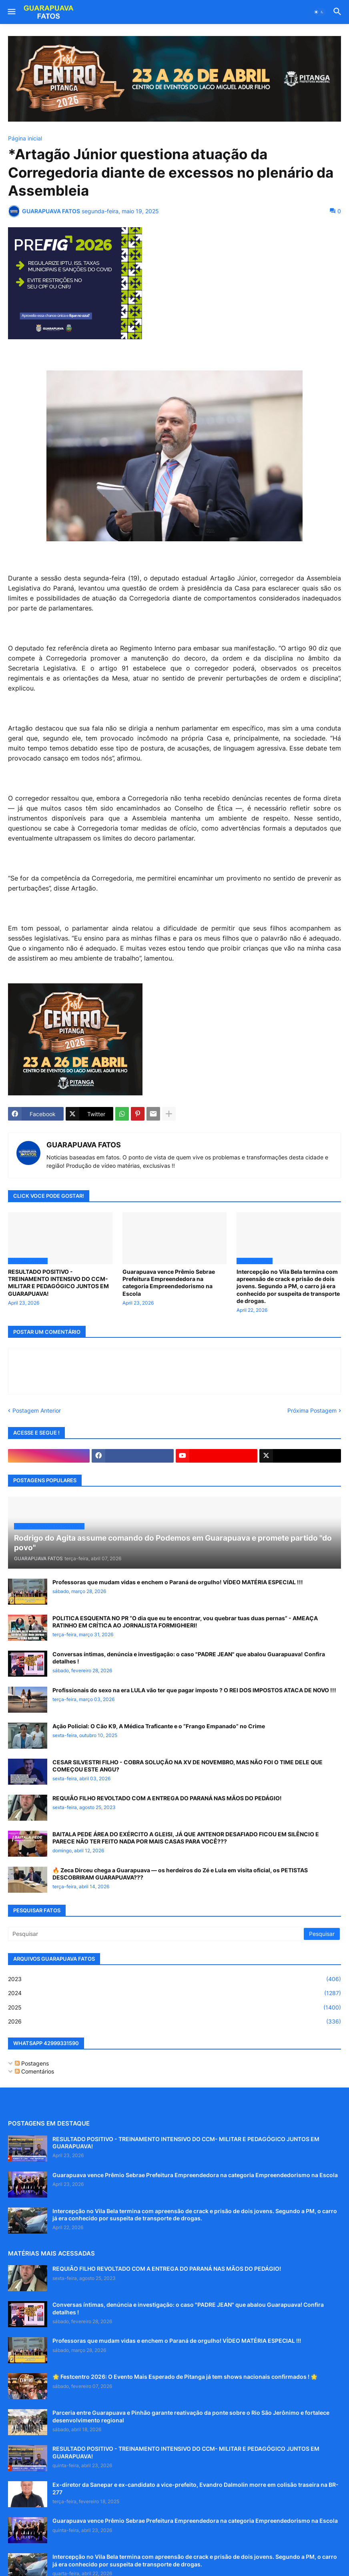 This screenshot has width=349, height=2576. What do you see at coordinates (194, 1690) in the screenshot?
I see `Profissionais do sexo na era LULA vão ter que pagar imposto ? O REI DOS IMPOSTOS ATACA DE NOVO !!!` at bounding box center [194, 1690].